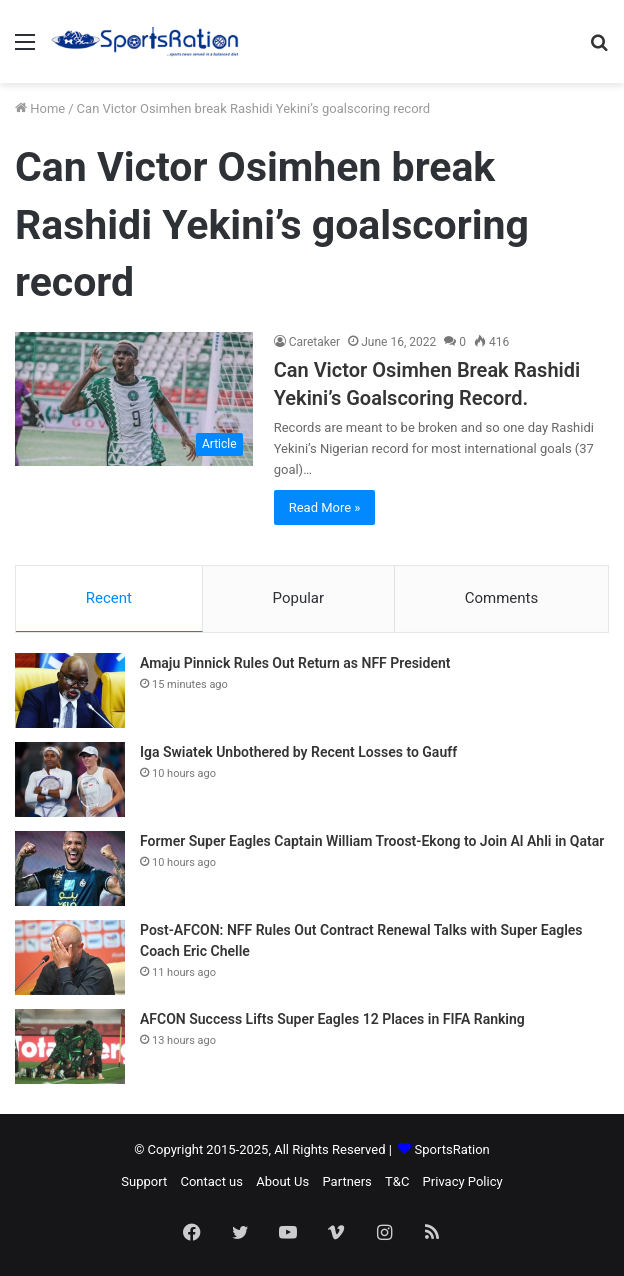 The image size is (624, 1276). I want to click on Recent, so click(109, 598).